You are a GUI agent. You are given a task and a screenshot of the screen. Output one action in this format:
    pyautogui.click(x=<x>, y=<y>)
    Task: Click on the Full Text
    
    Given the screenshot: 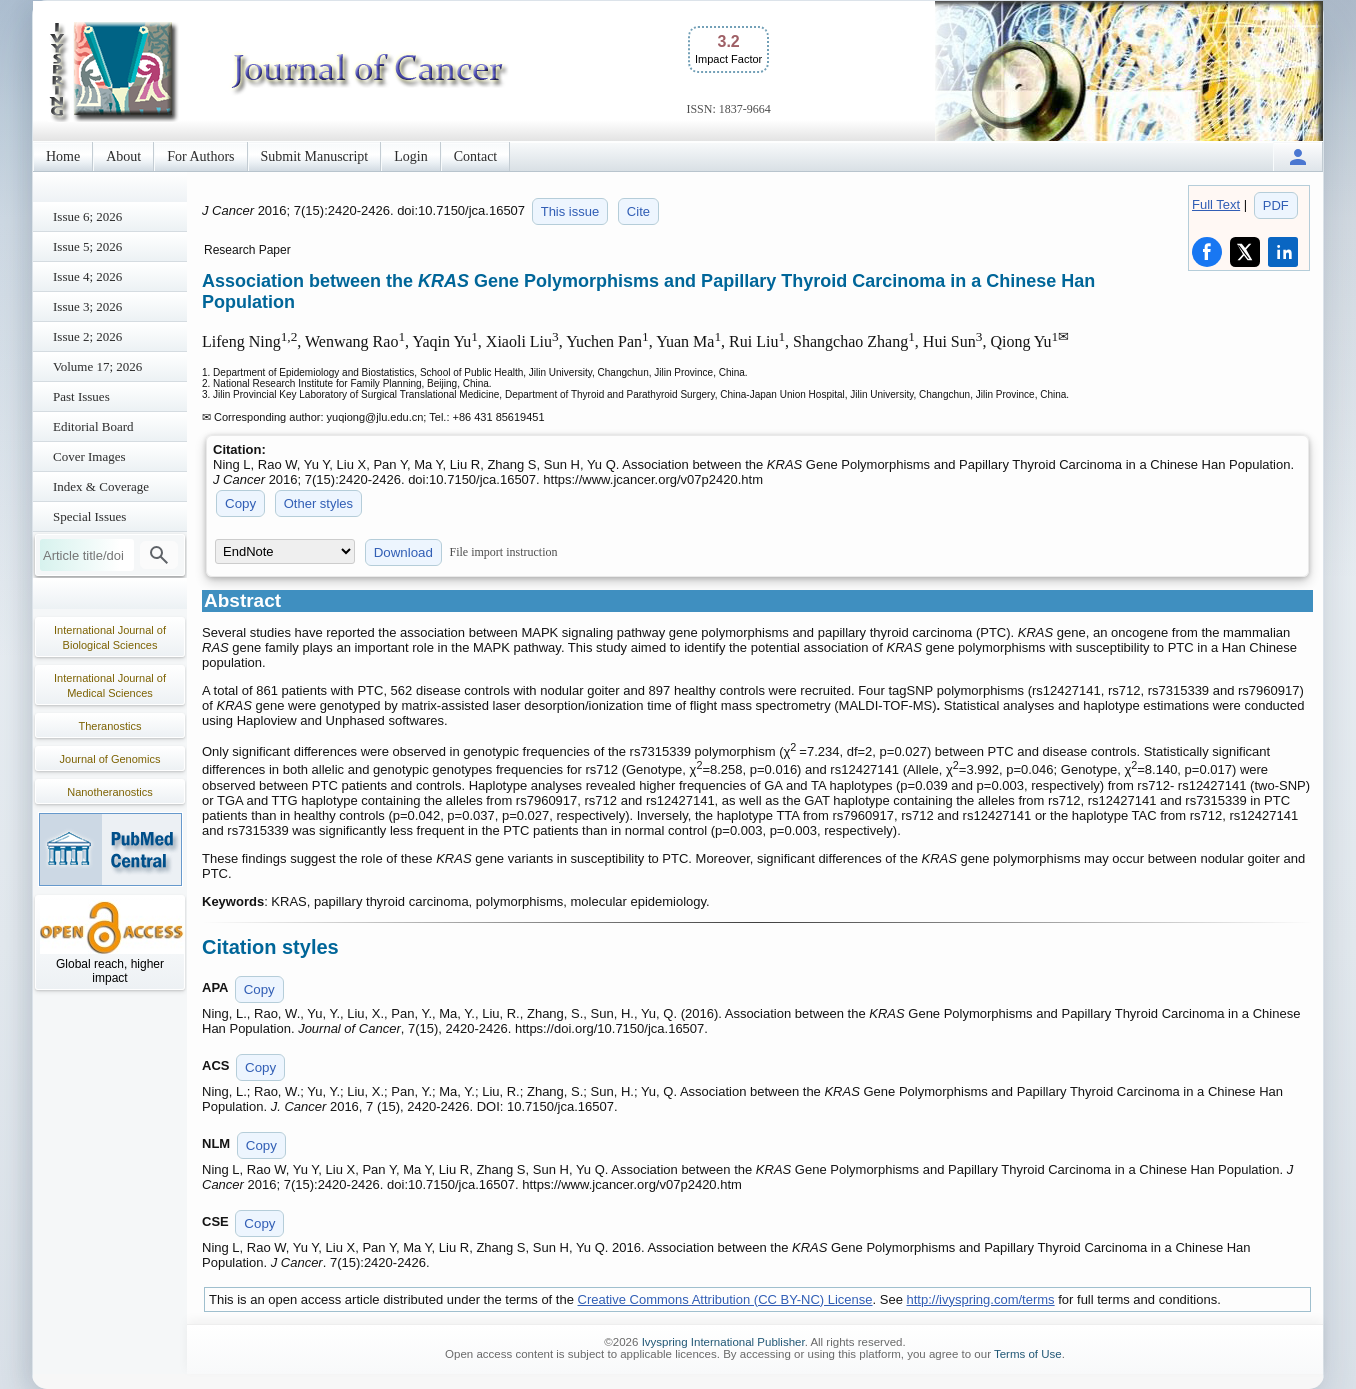 What is the action you would take?
    pyautogui.click(x=1216, y=204)
    